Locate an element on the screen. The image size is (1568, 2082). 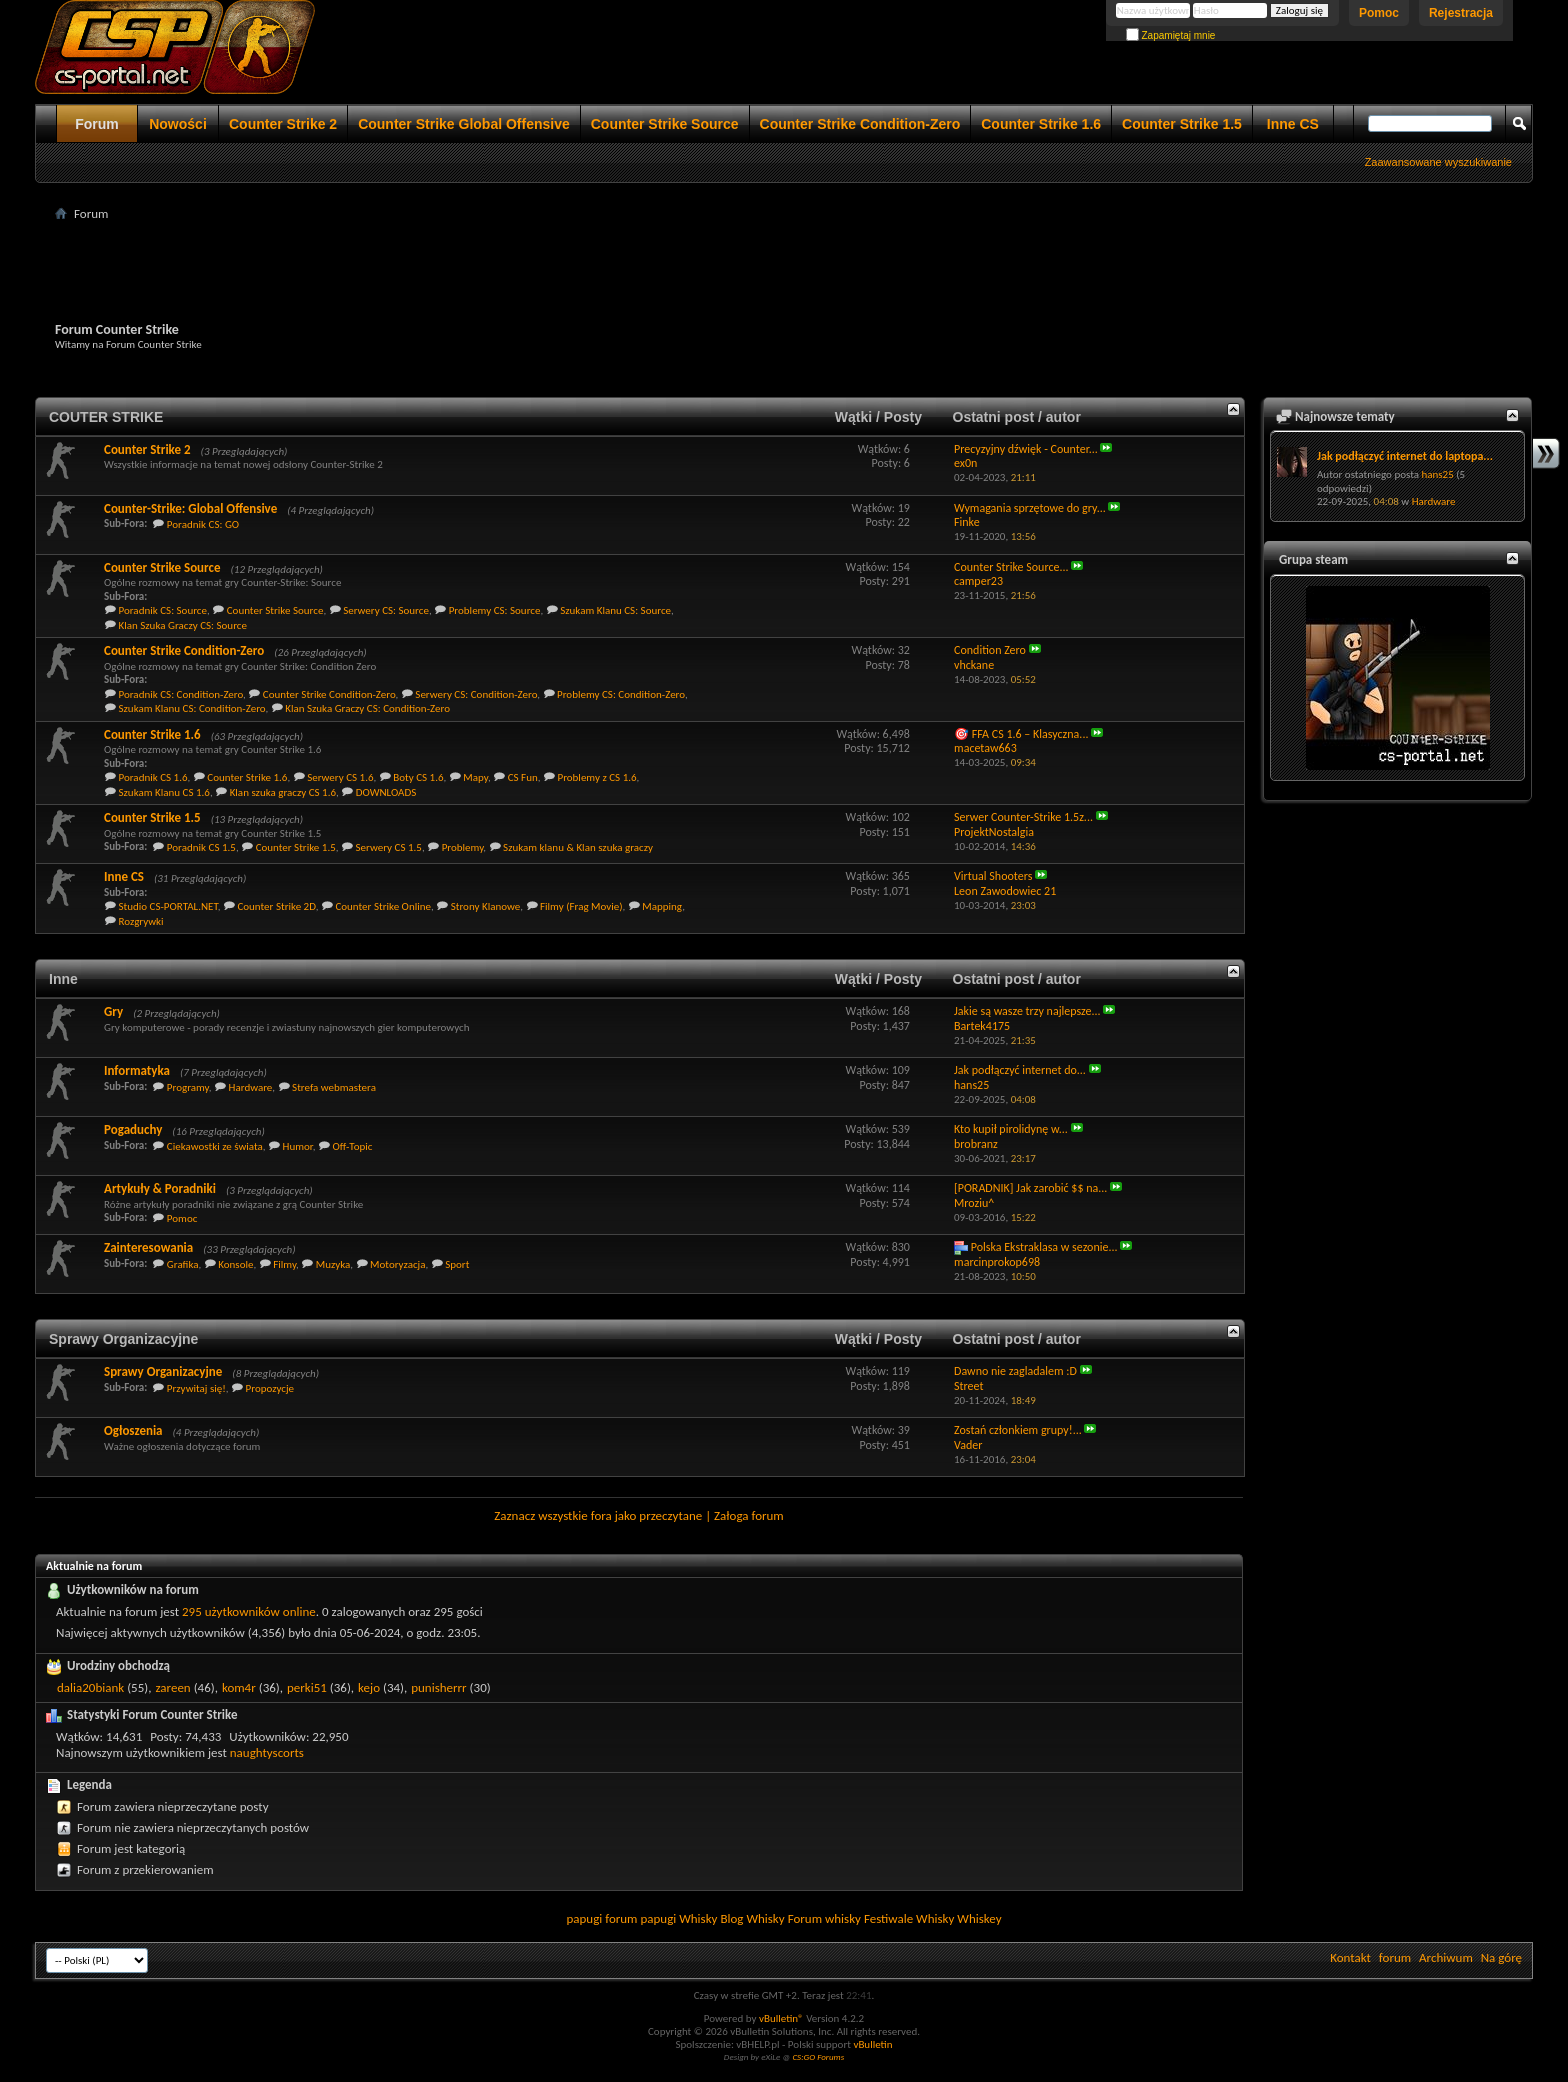
Poradnik CS: Source is located at coordinates (163, 610).